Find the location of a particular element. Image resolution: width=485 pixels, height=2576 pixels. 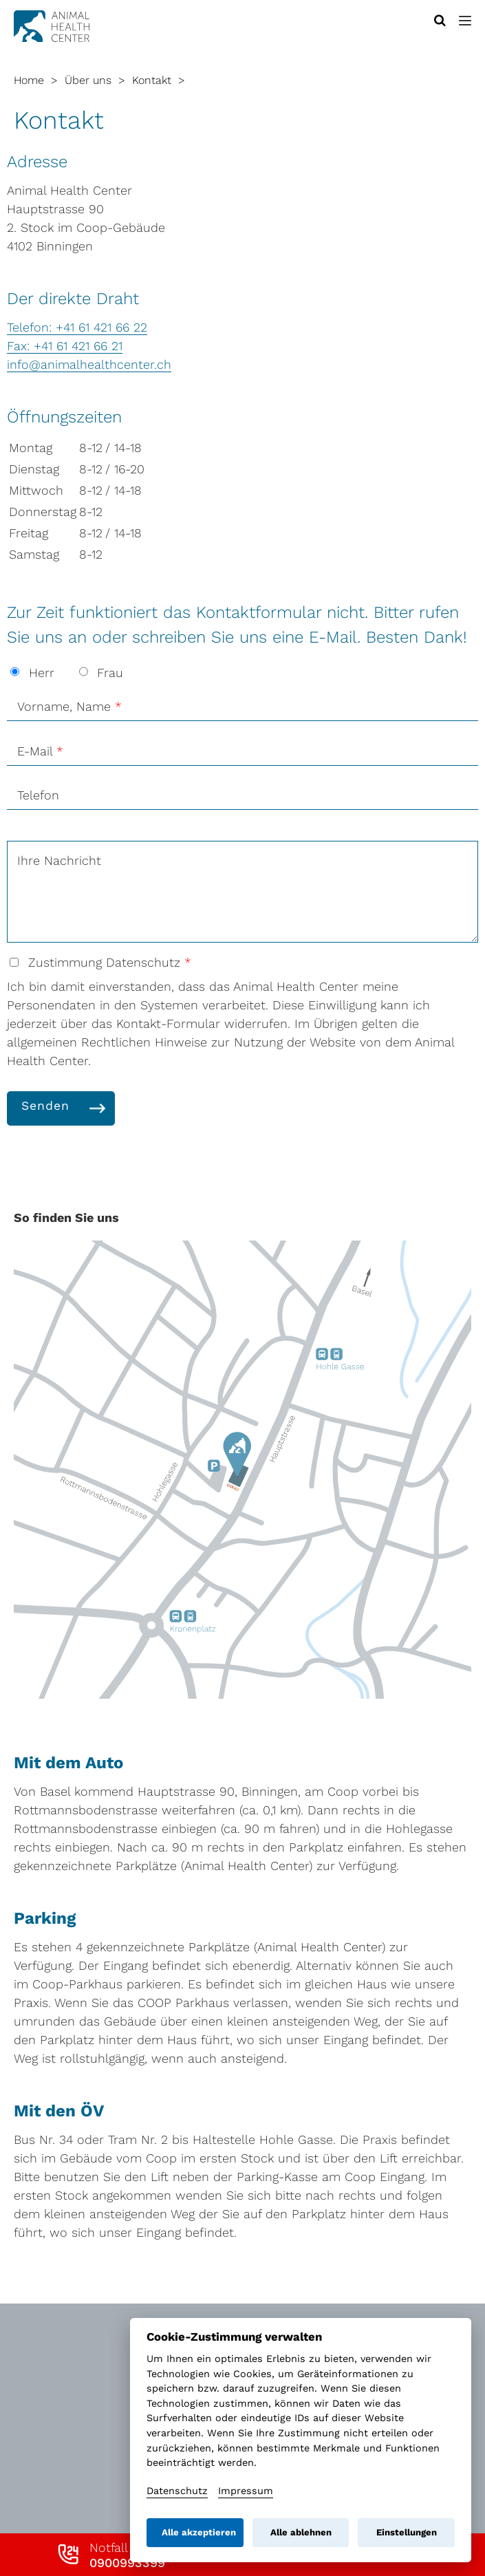

Herr is located at coordinates (34, 672).